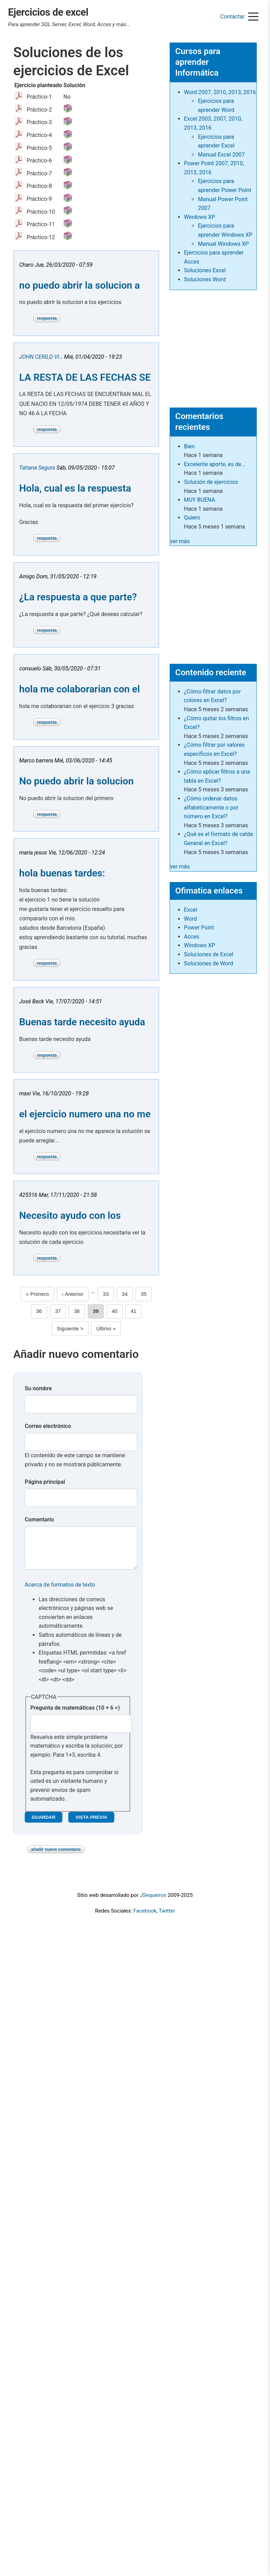  What do you see at coordinates (199, 499) in the screenshot?
I see `MUY BUENA` at bounding box center [199, 499].